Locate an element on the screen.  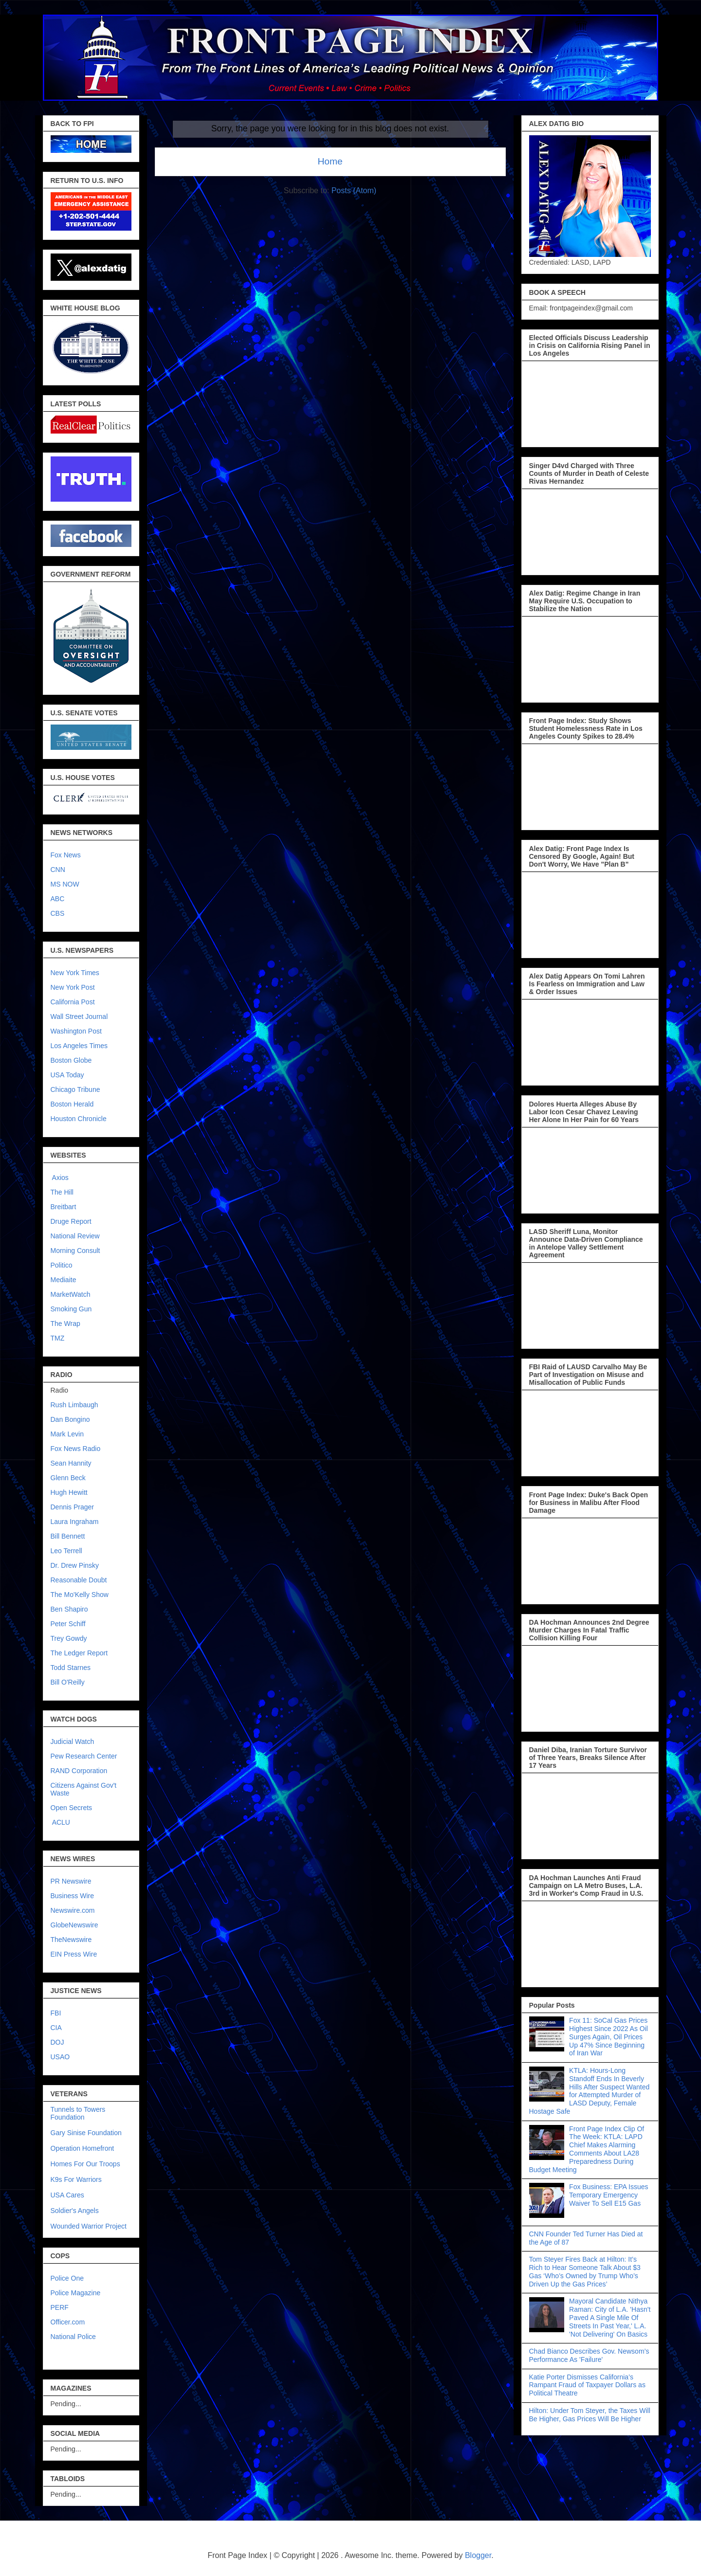
Blogger is located at coordinates (478, 2555).